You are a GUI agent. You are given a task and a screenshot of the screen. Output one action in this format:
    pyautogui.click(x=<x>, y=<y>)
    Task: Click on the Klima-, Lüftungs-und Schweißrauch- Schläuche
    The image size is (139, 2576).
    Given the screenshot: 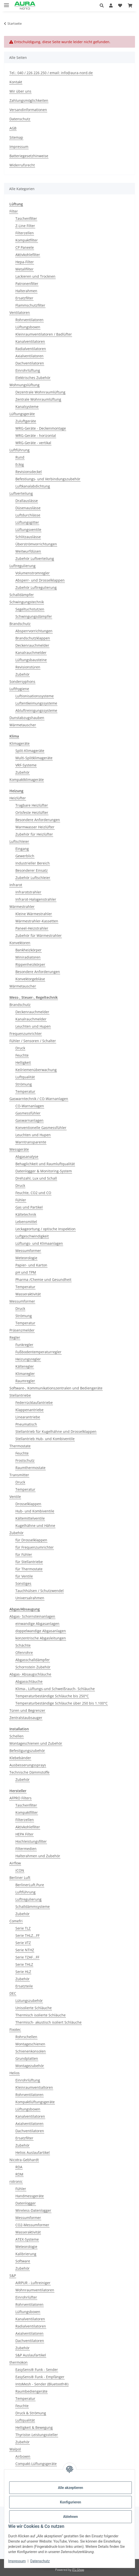 What is the action you would take?
    pyautogui.click(x=55, y=1688)
    